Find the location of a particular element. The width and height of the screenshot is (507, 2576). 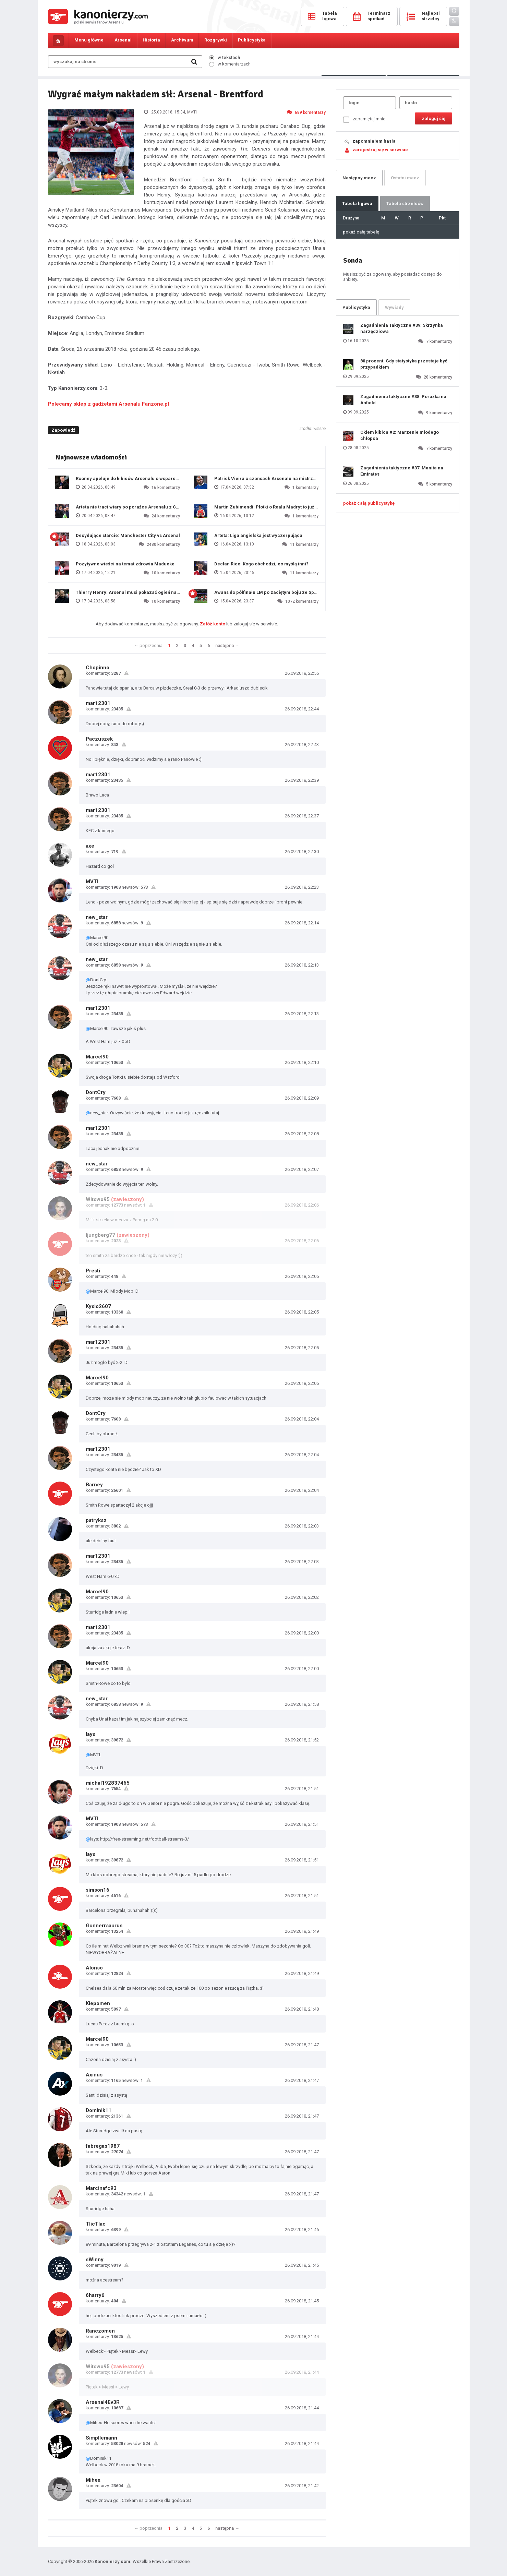

zapomniałem hasła is located at coordinates (374, 141).